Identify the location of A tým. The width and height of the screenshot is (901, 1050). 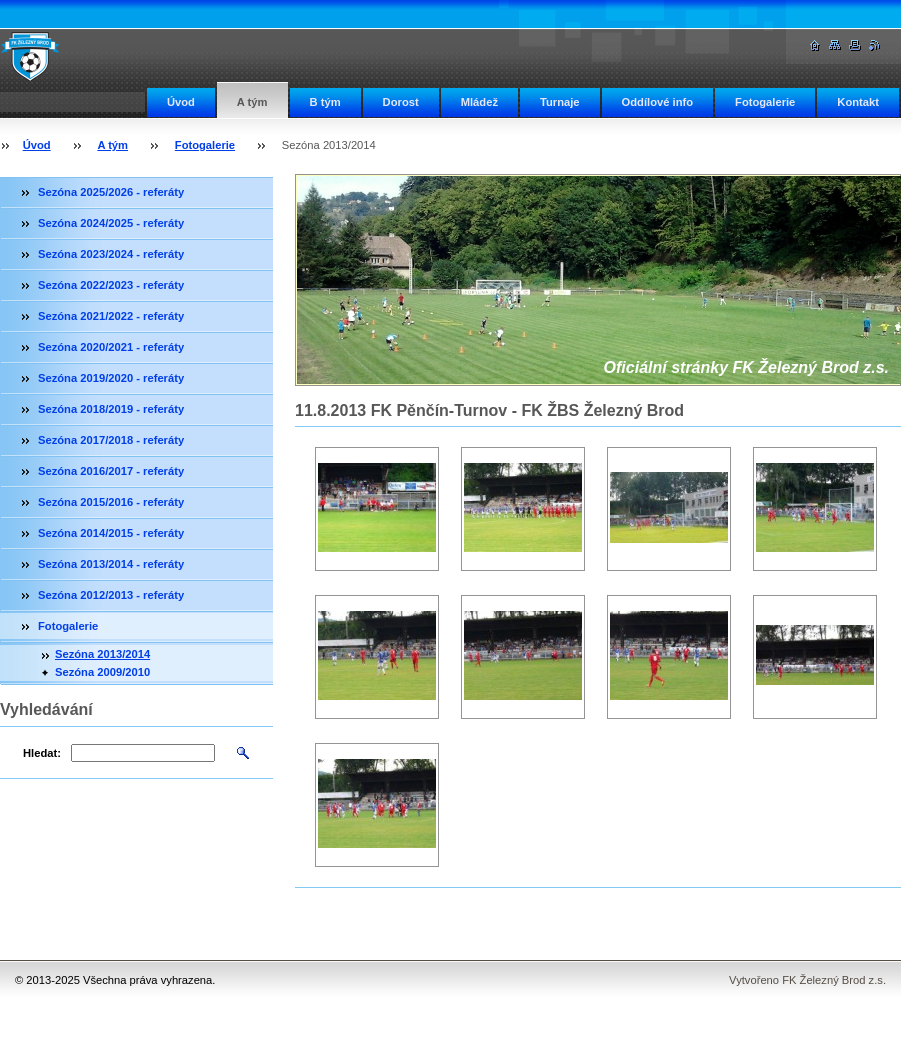
(252, 102).